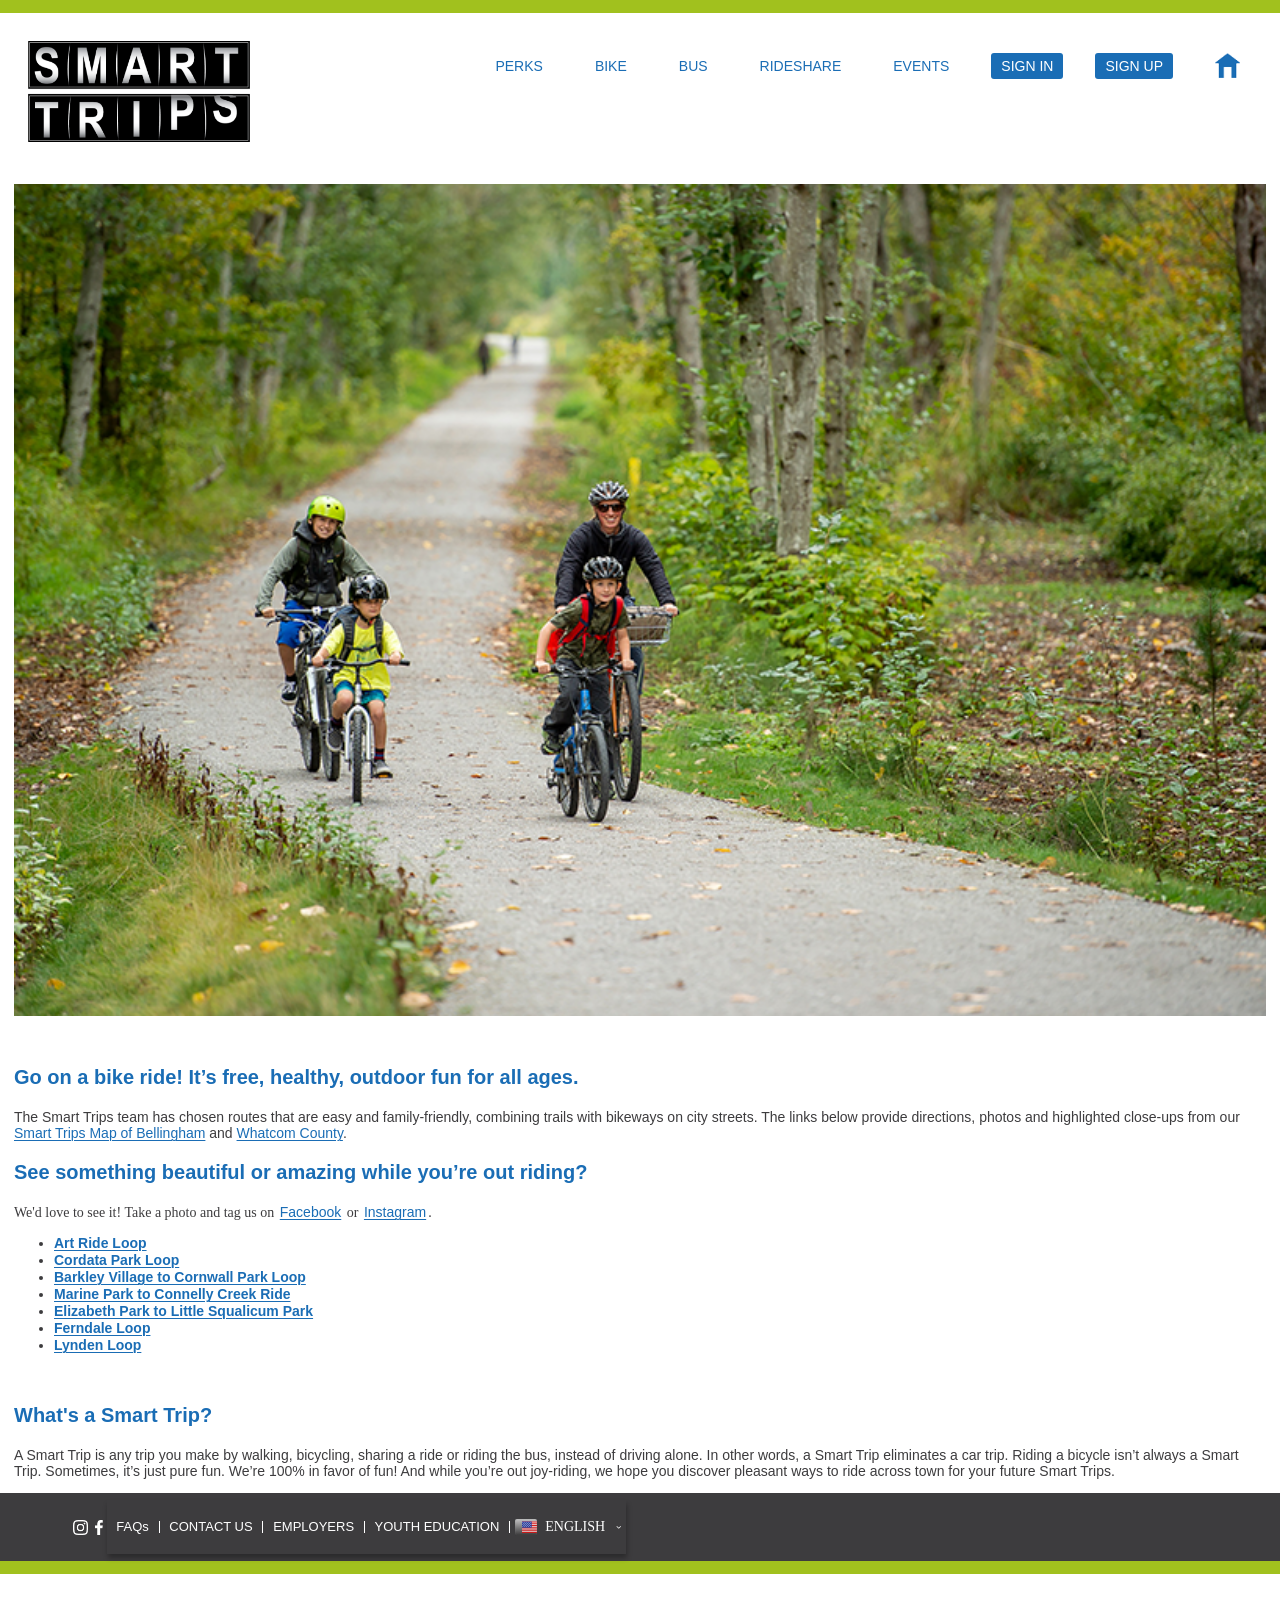  I want to click on RIDESHARE [menuitem], so click(801, 66).